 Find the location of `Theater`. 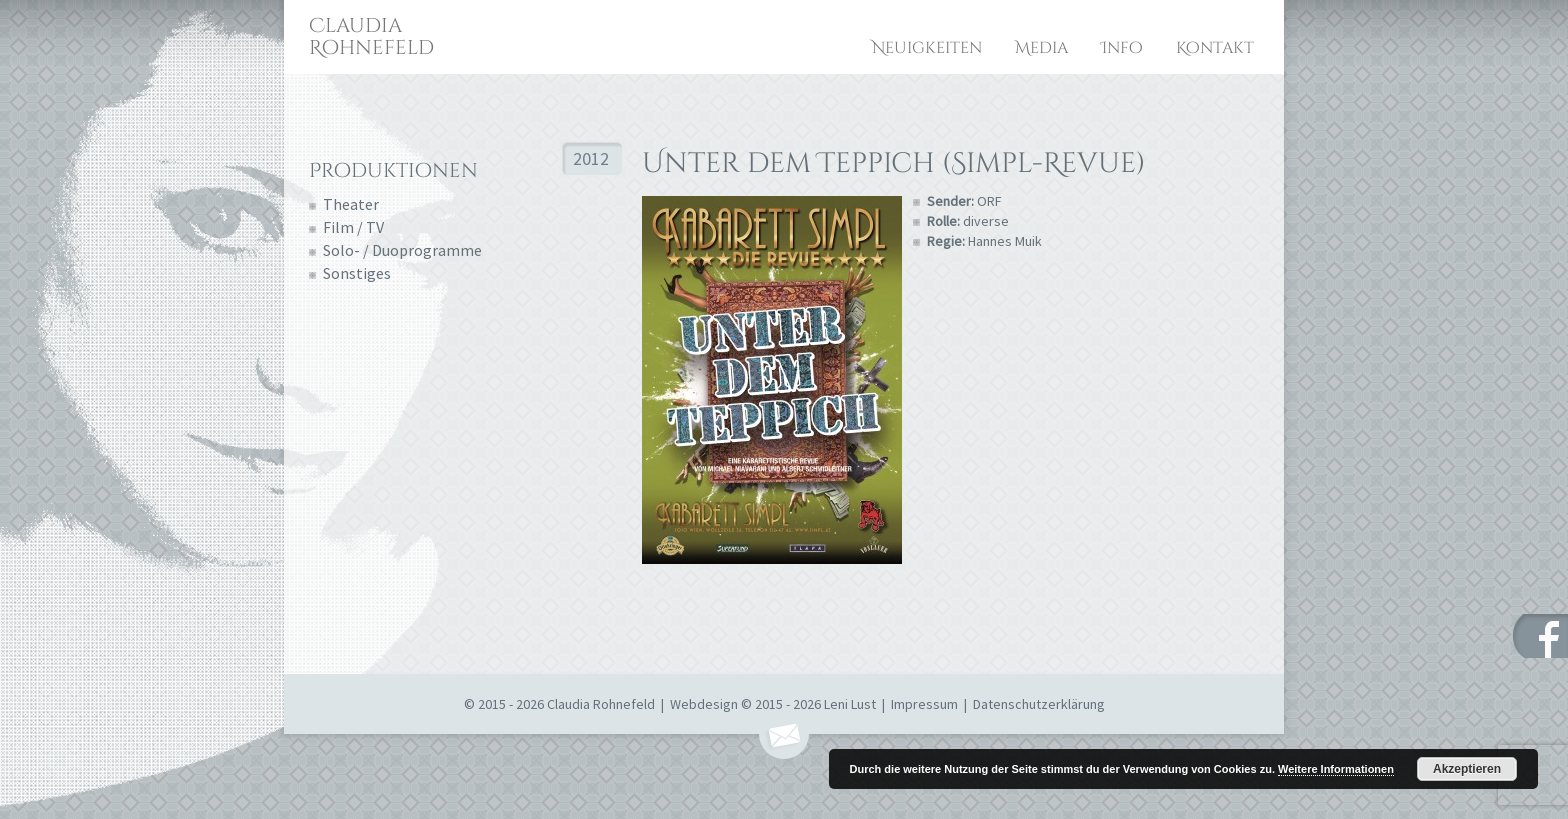

Theater is located at coordinates (351, 204).